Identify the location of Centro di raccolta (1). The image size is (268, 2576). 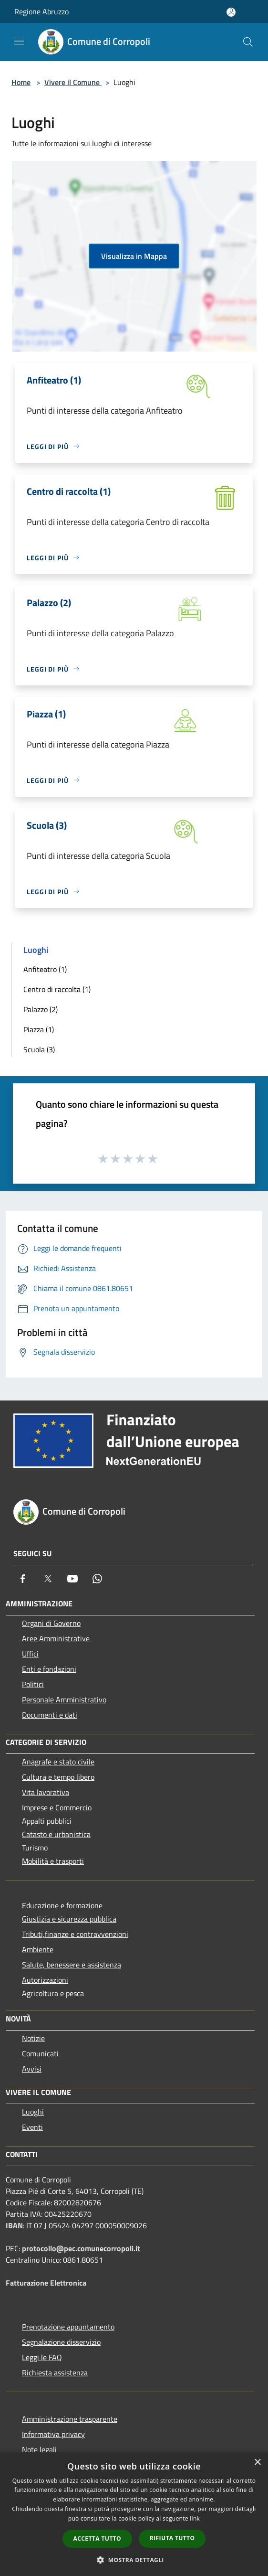
(57, 989).